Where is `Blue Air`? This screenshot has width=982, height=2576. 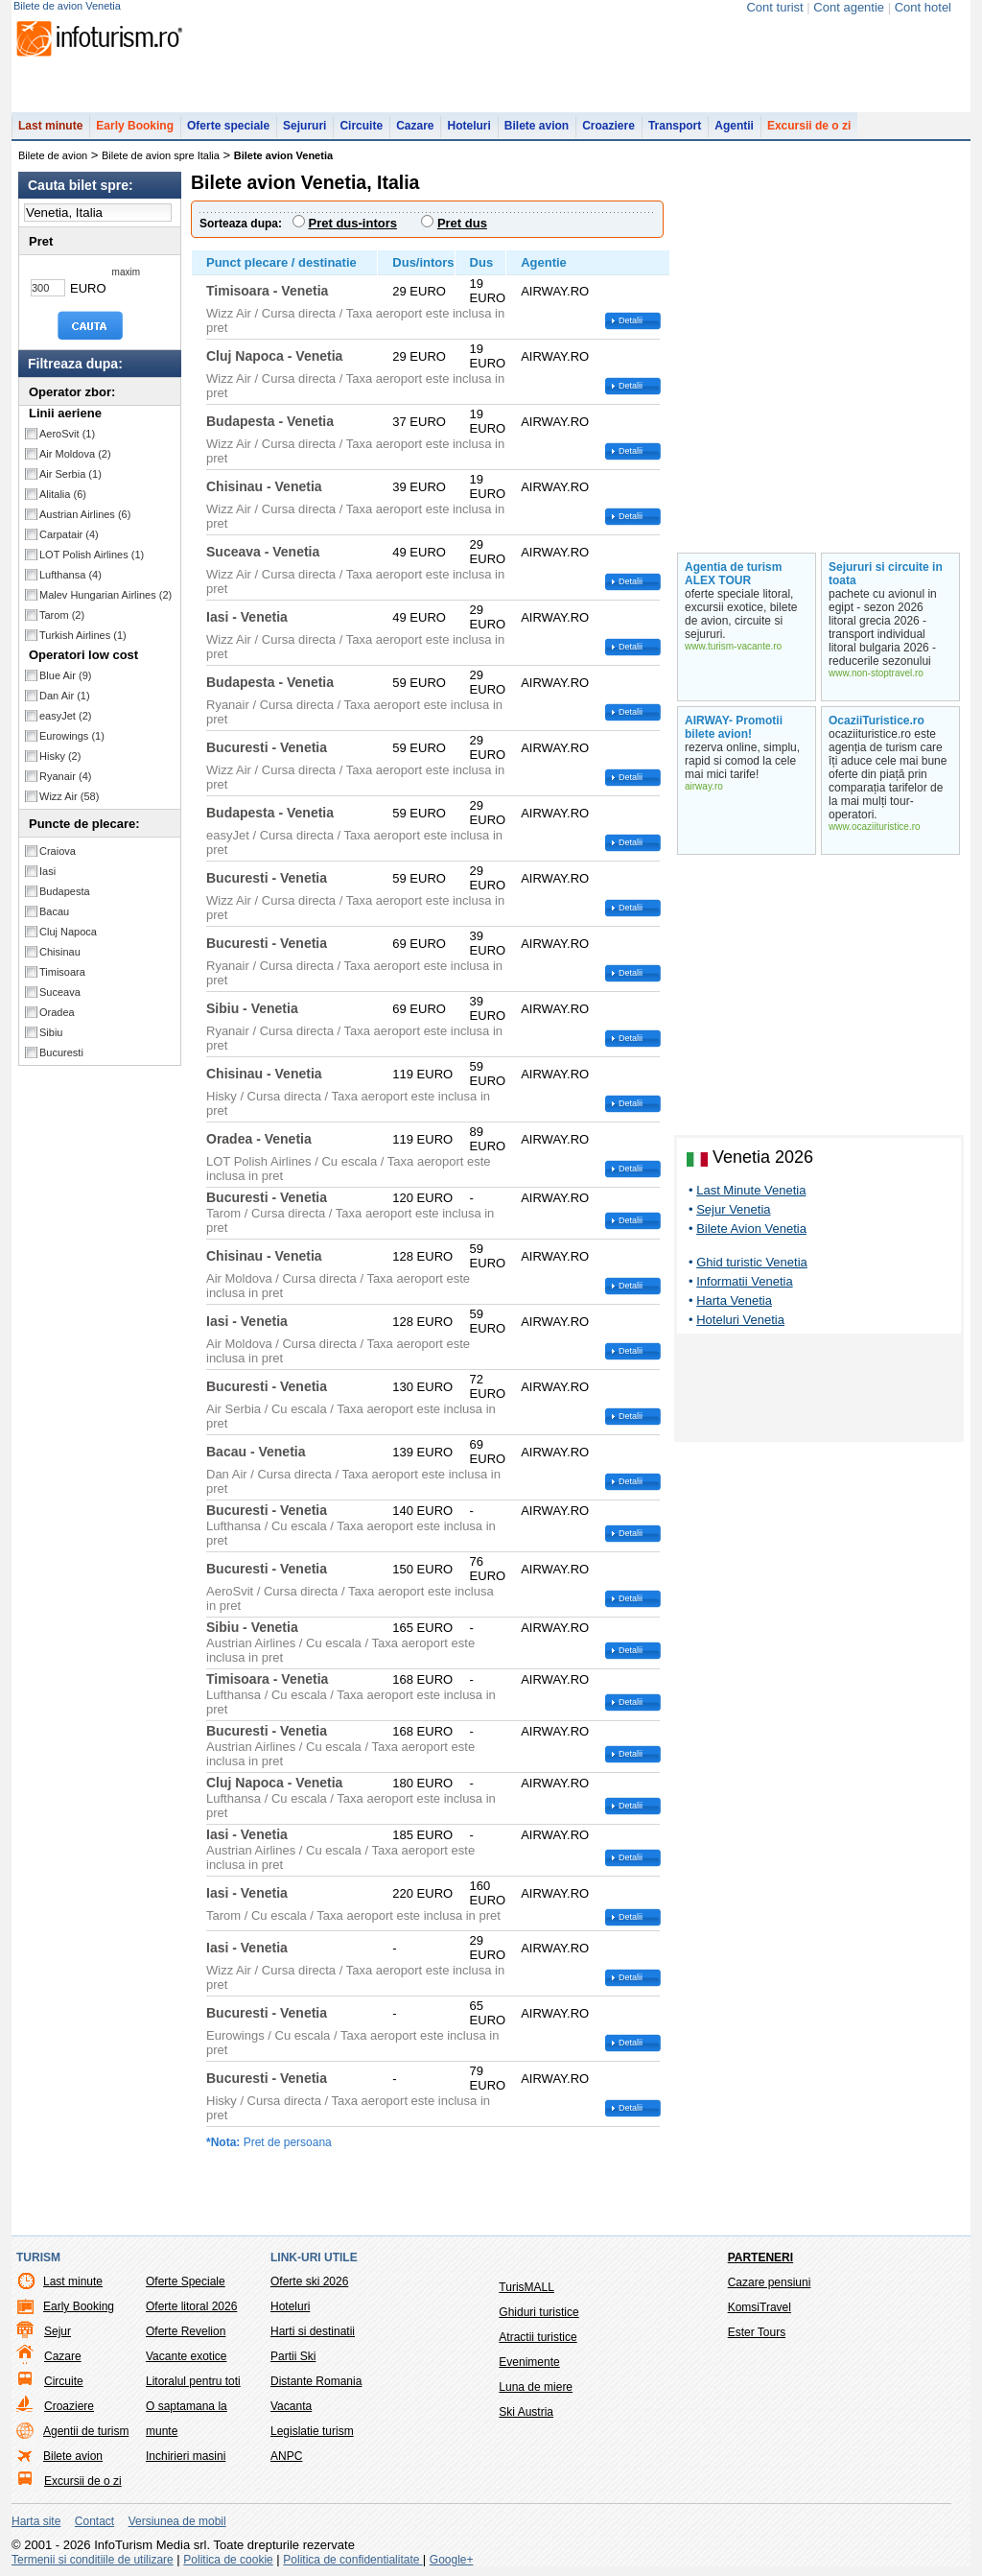 Blue Air is located at coordinates (65, 685).